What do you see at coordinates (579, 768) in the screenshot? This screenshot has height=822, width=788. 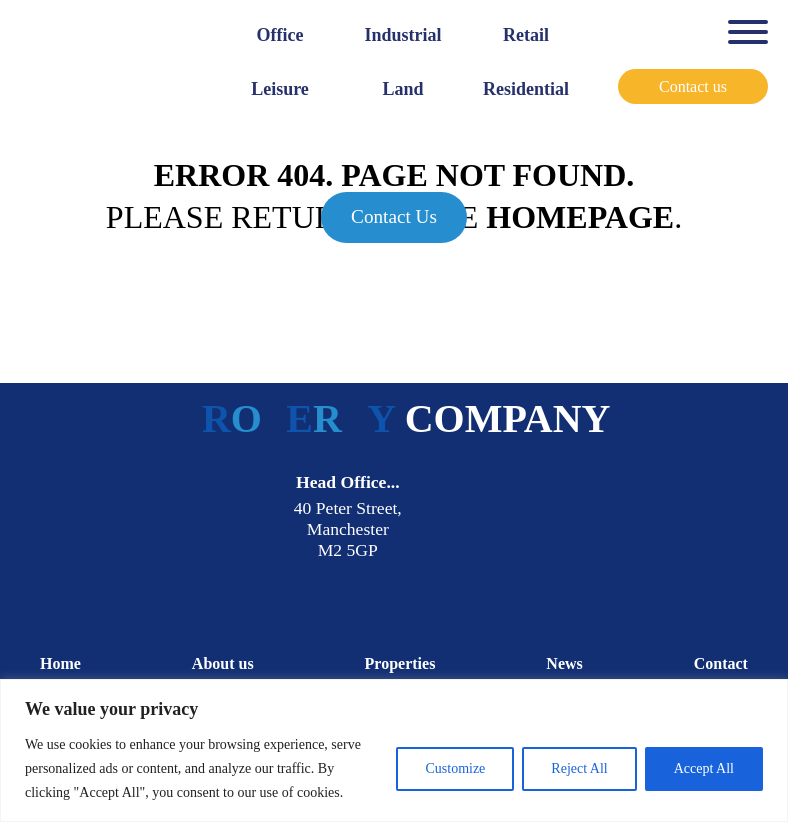 I see `Reject All` at bounding box center [579, 768].